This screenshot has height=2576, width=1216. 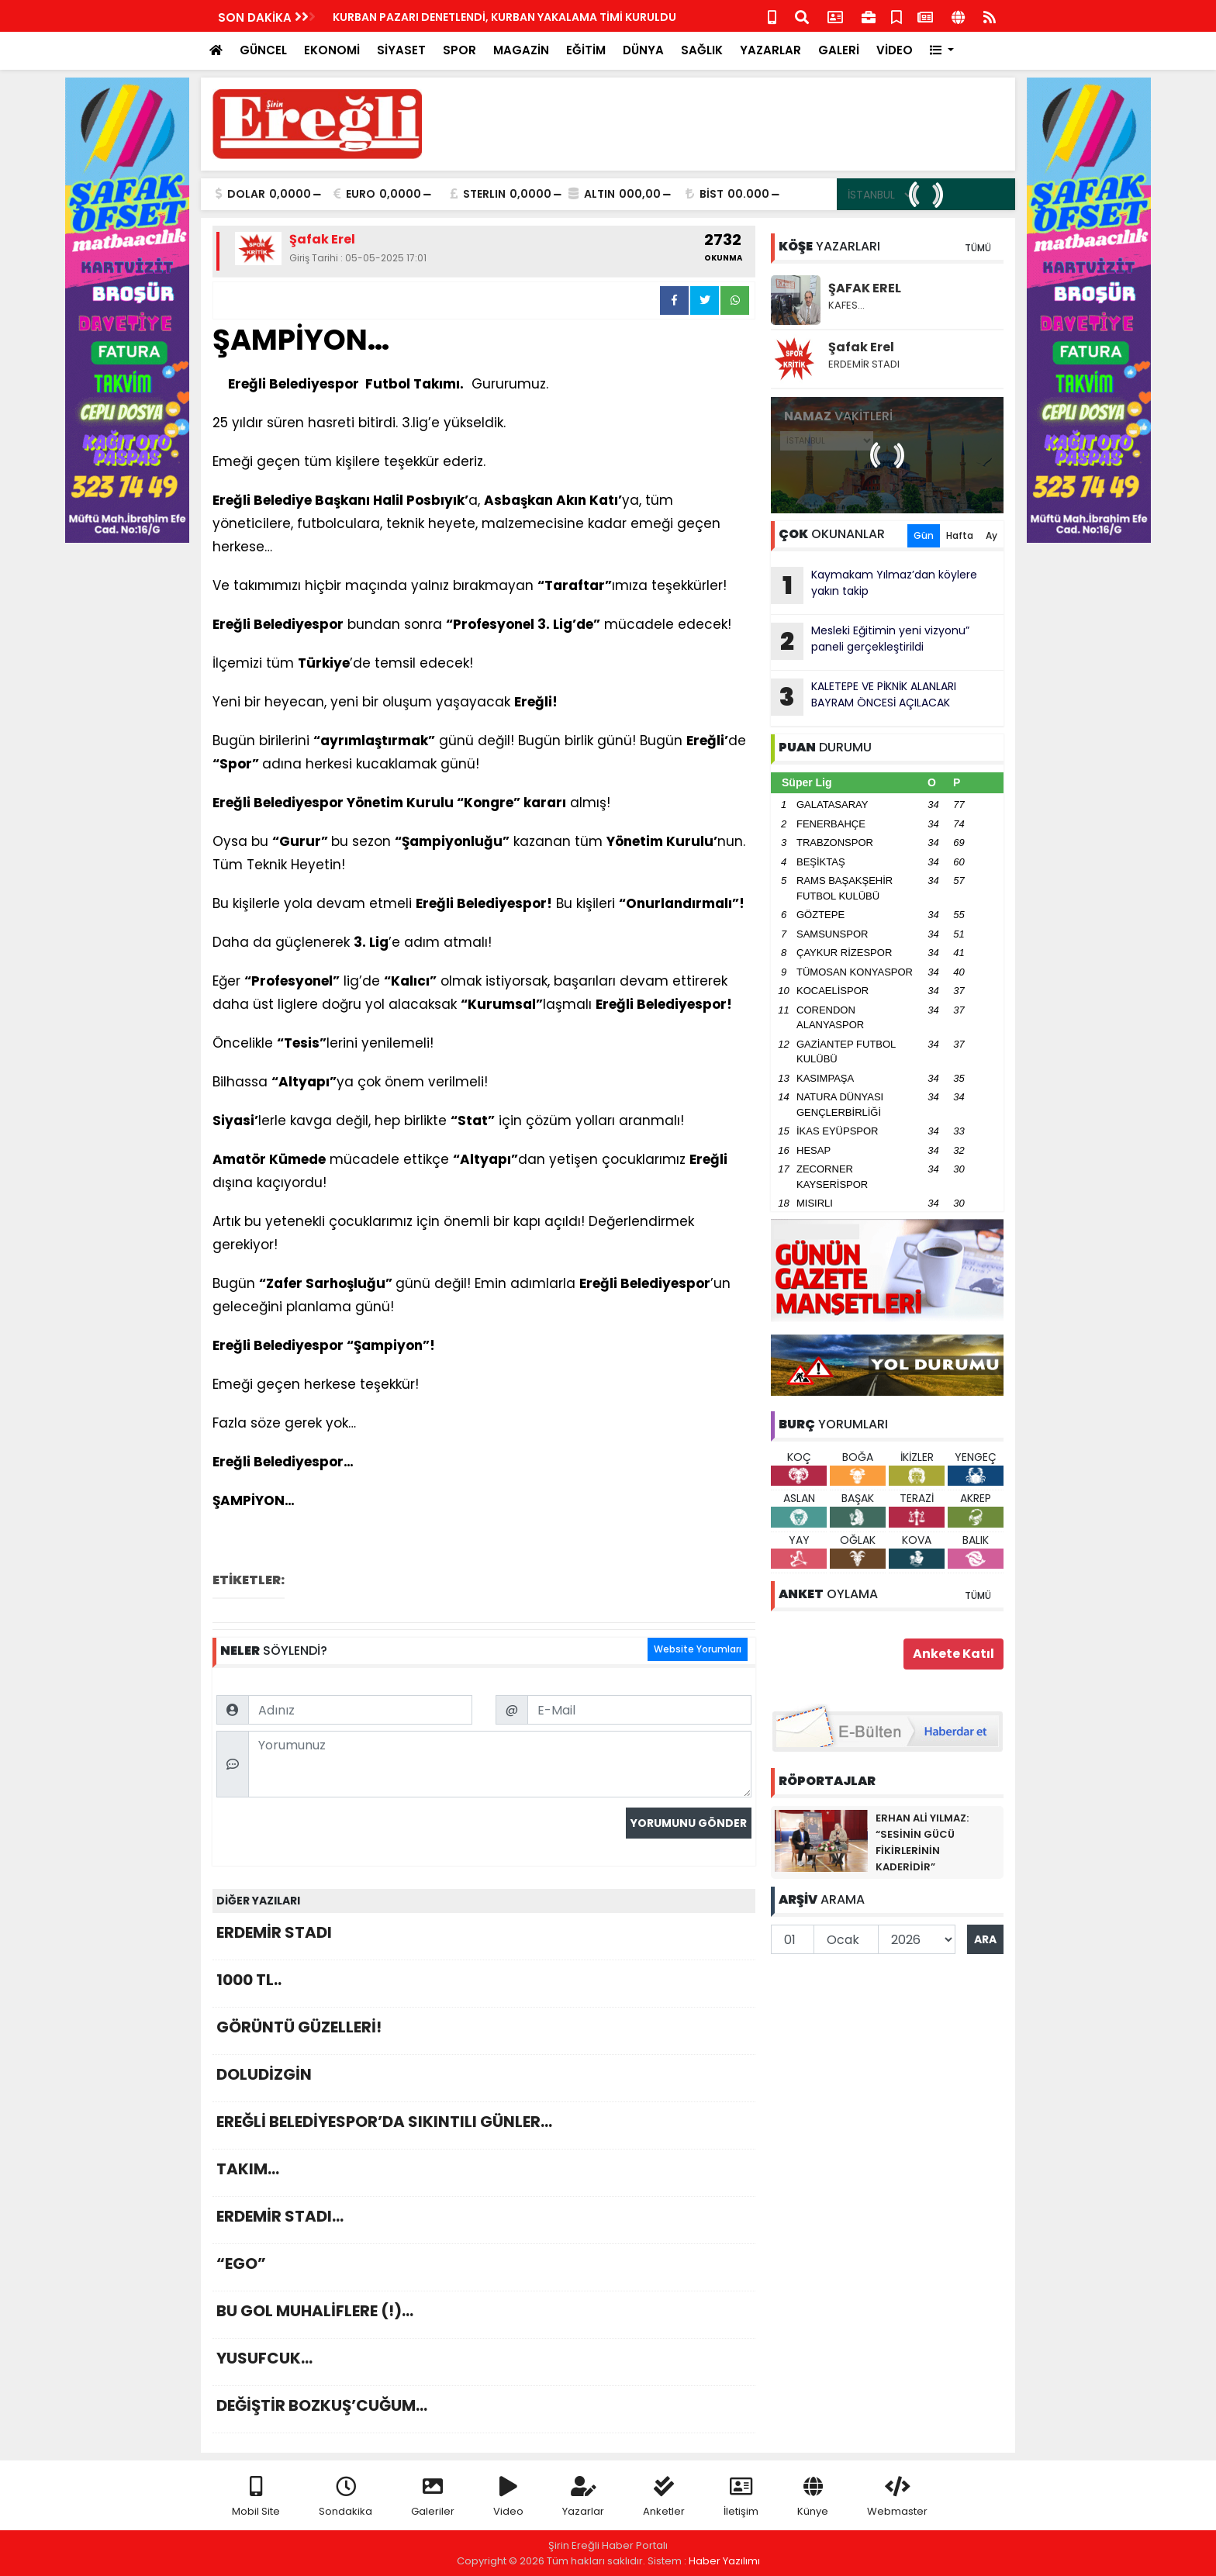 What do you see at coordinates (741, 2497) in the screenshot?
I see `İletişim` at bounding box center [741, 2497].